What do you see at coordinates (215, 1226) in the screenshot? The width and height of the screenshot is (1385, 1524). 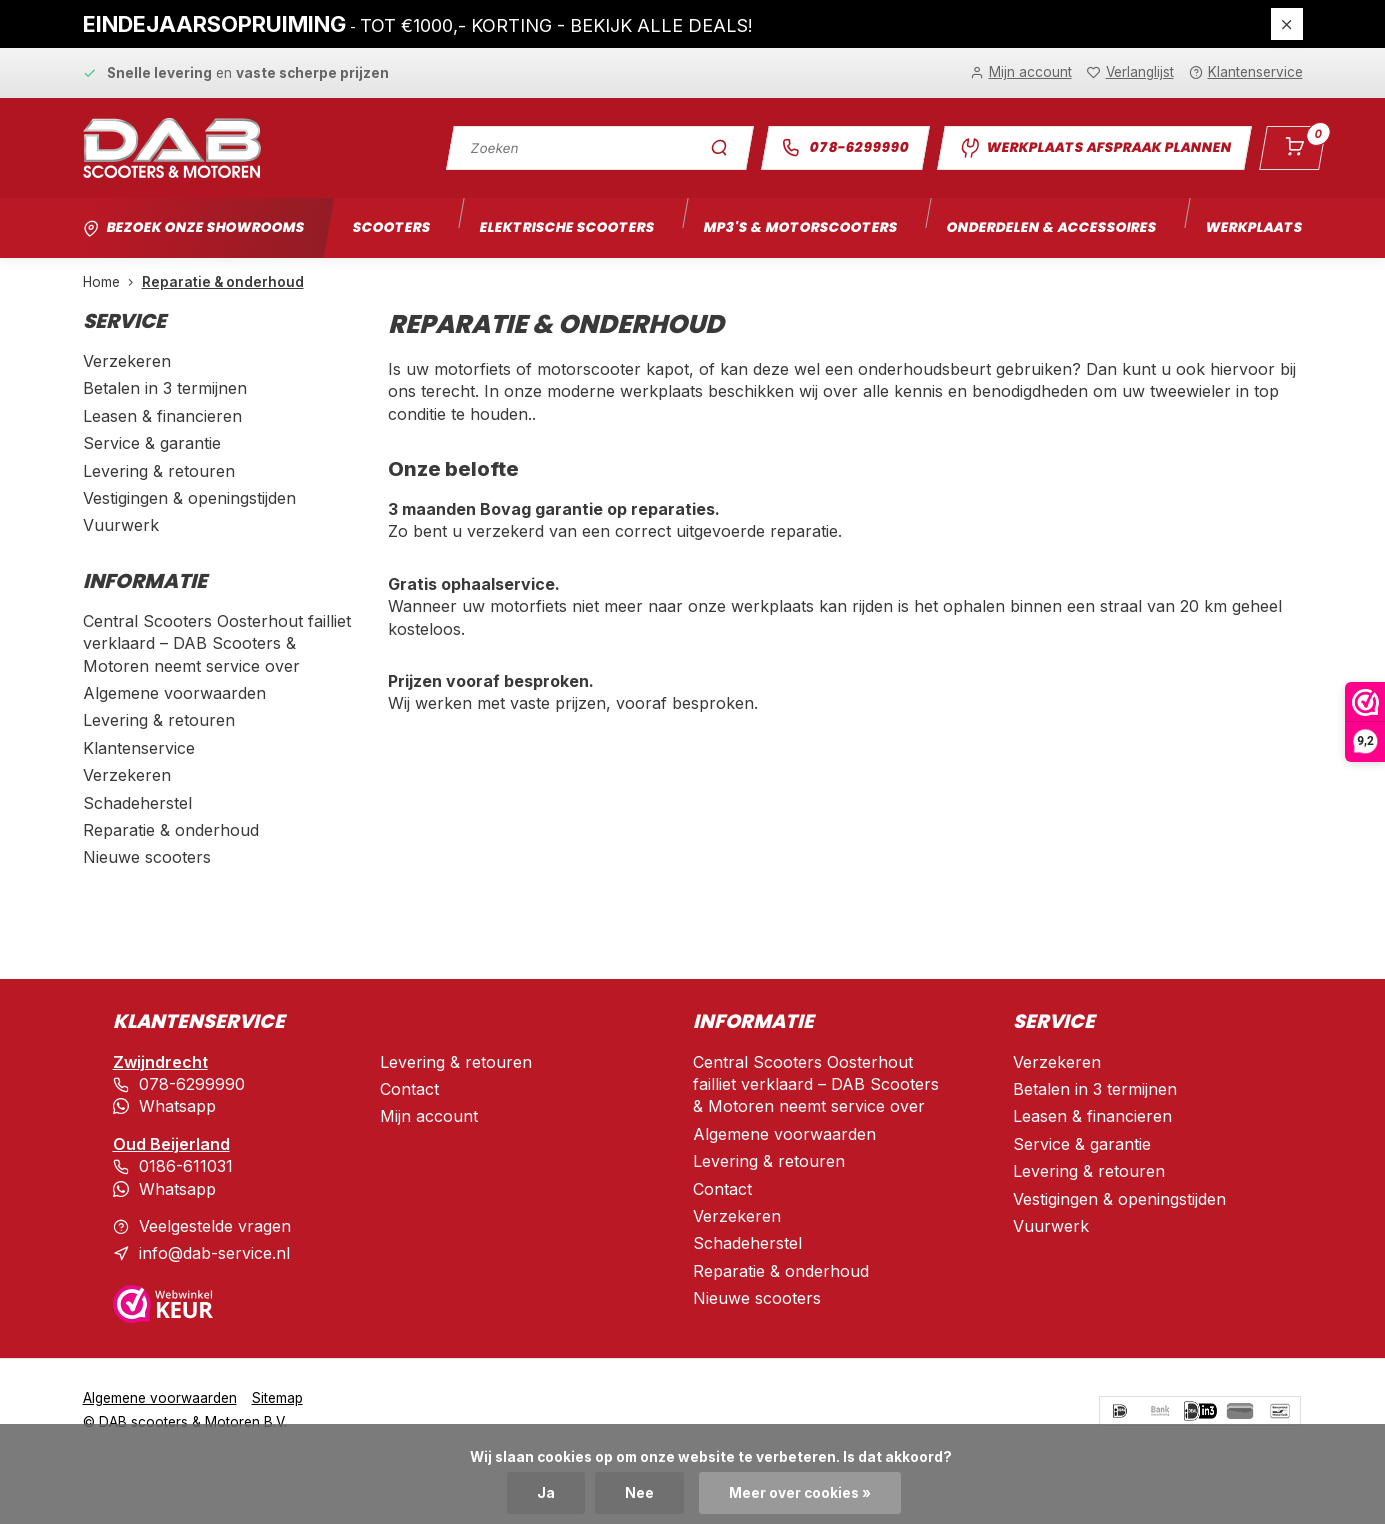 I see `Veelgestelde vragen` at bounding box center [215, 1226].